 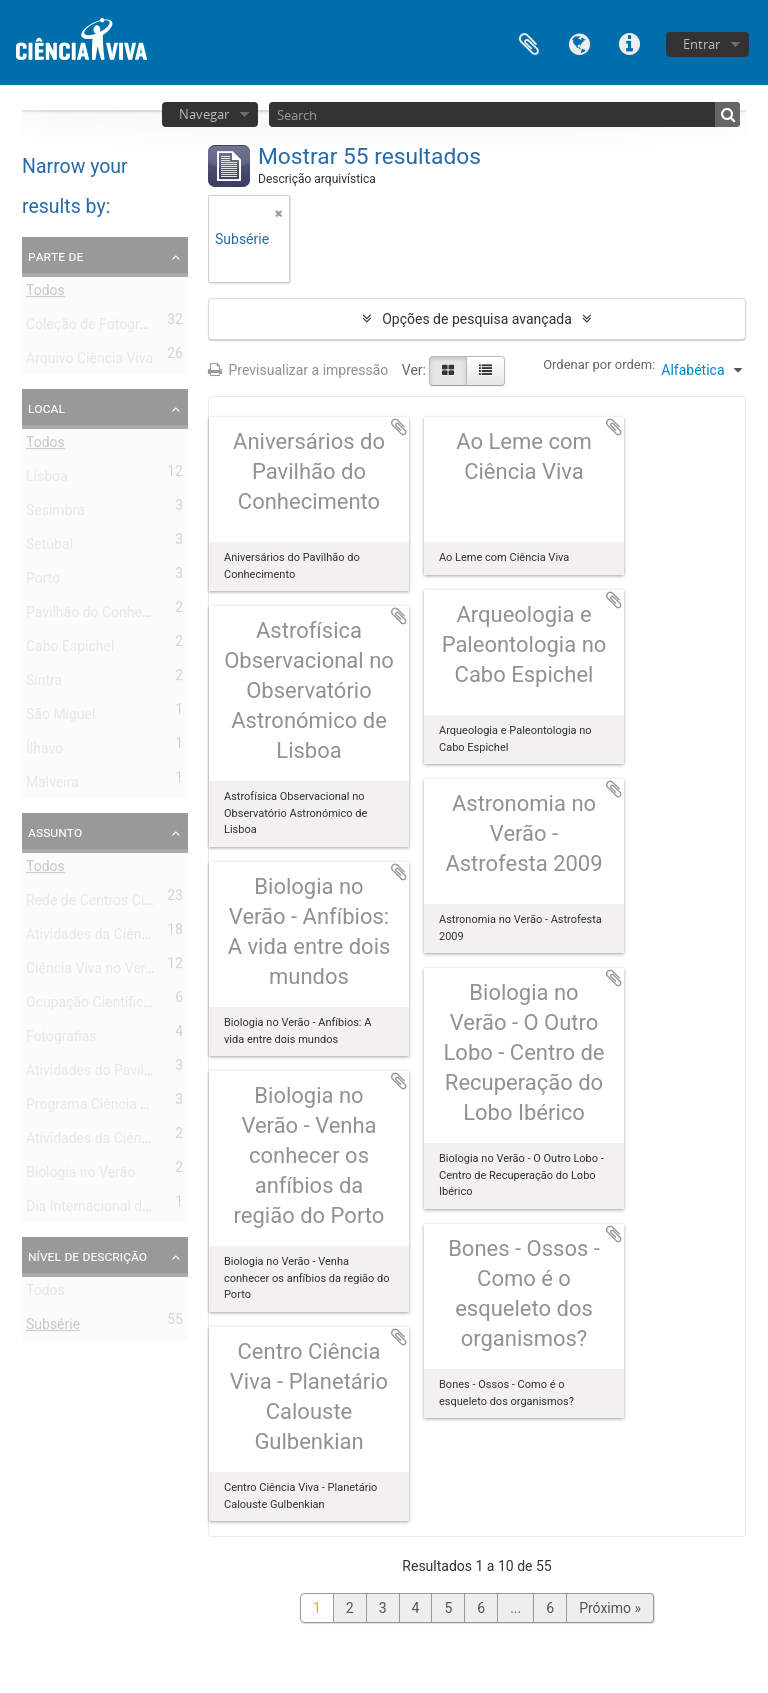 I want to click on Rede de Centros Ciência Viva, so click(x=117, y=904).